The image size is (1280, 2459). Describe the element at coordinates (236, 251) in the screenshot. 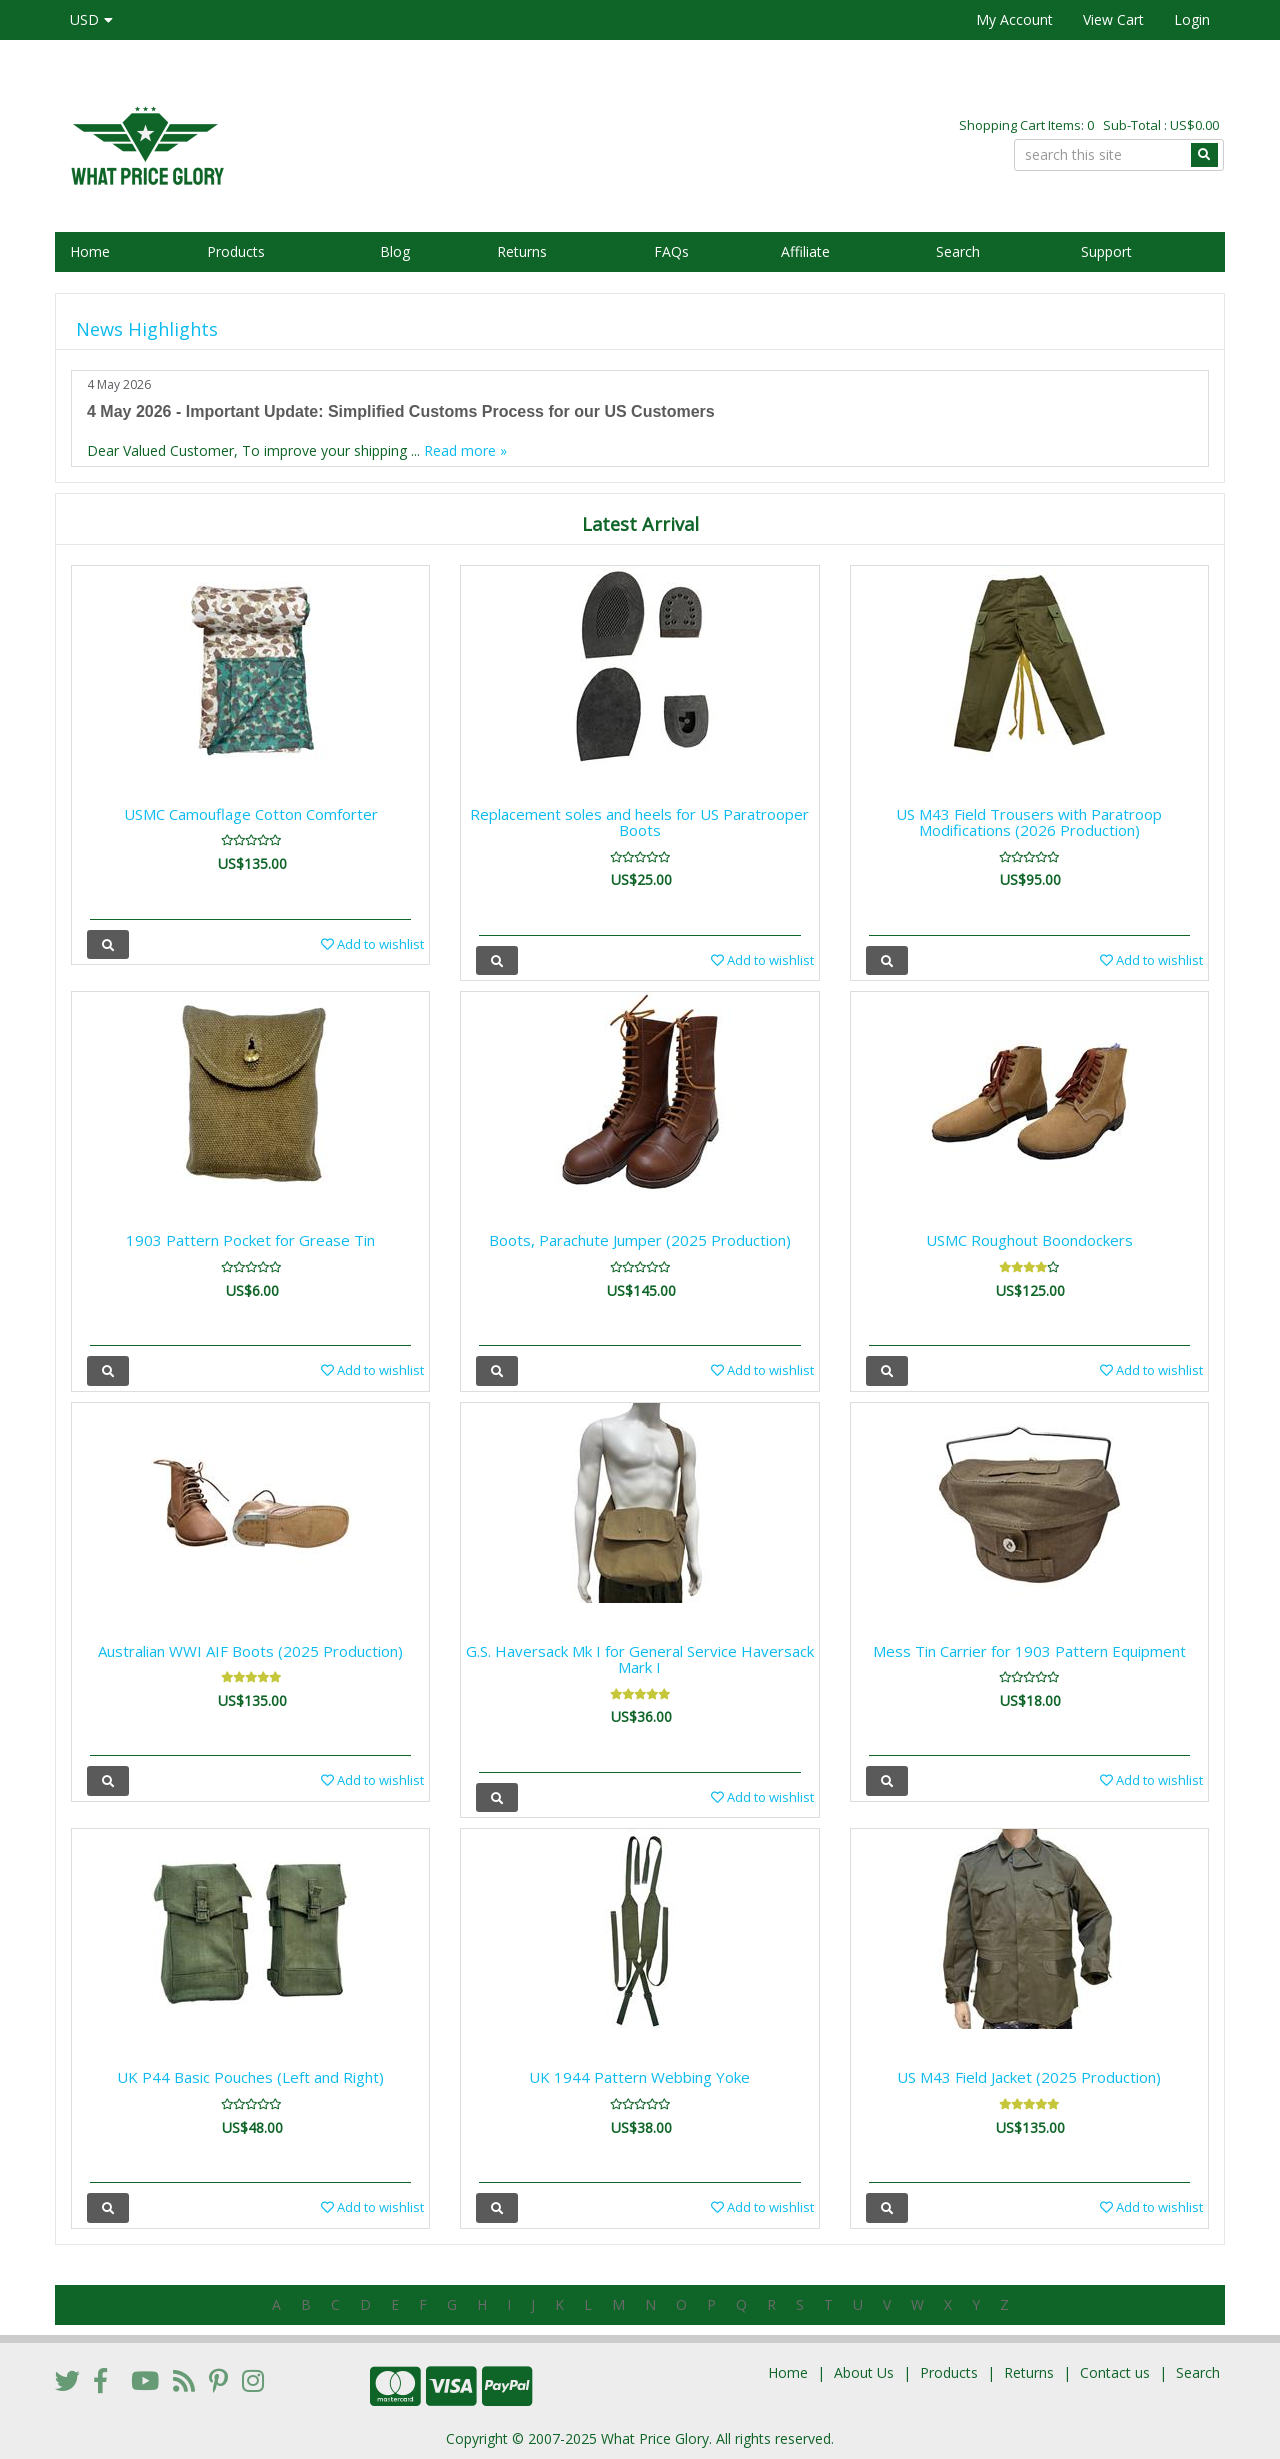

I see `Products` at that location.